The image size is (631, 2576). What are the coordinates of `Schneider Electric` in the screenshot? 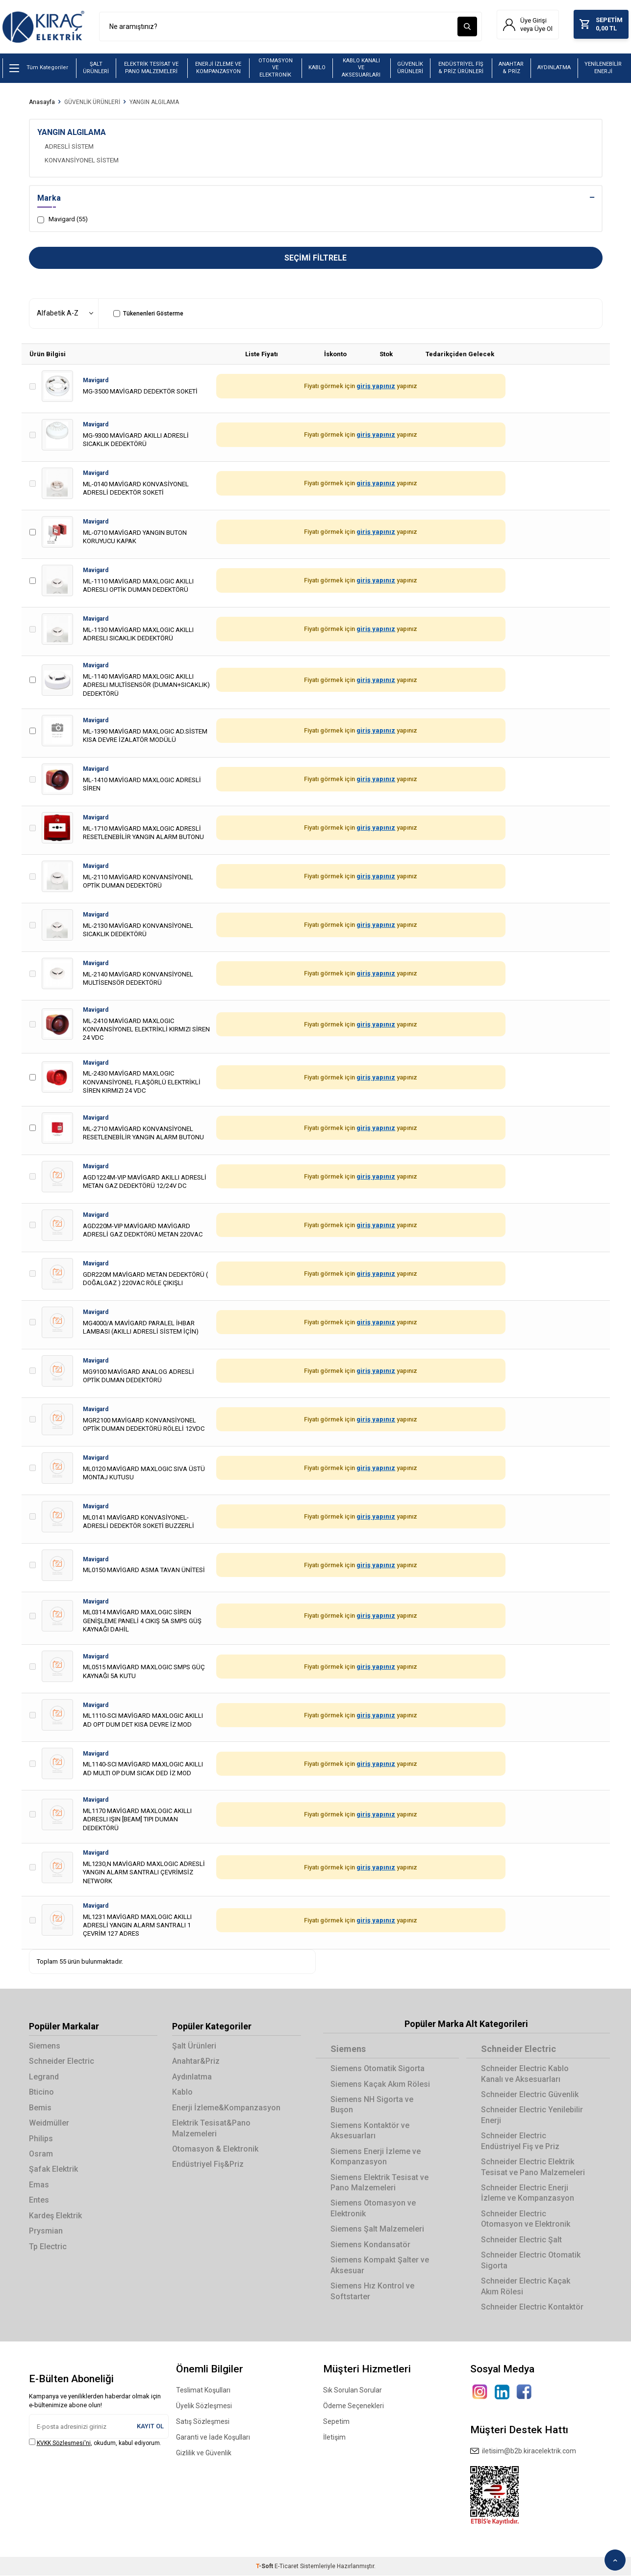 It's located at (61, 2062).